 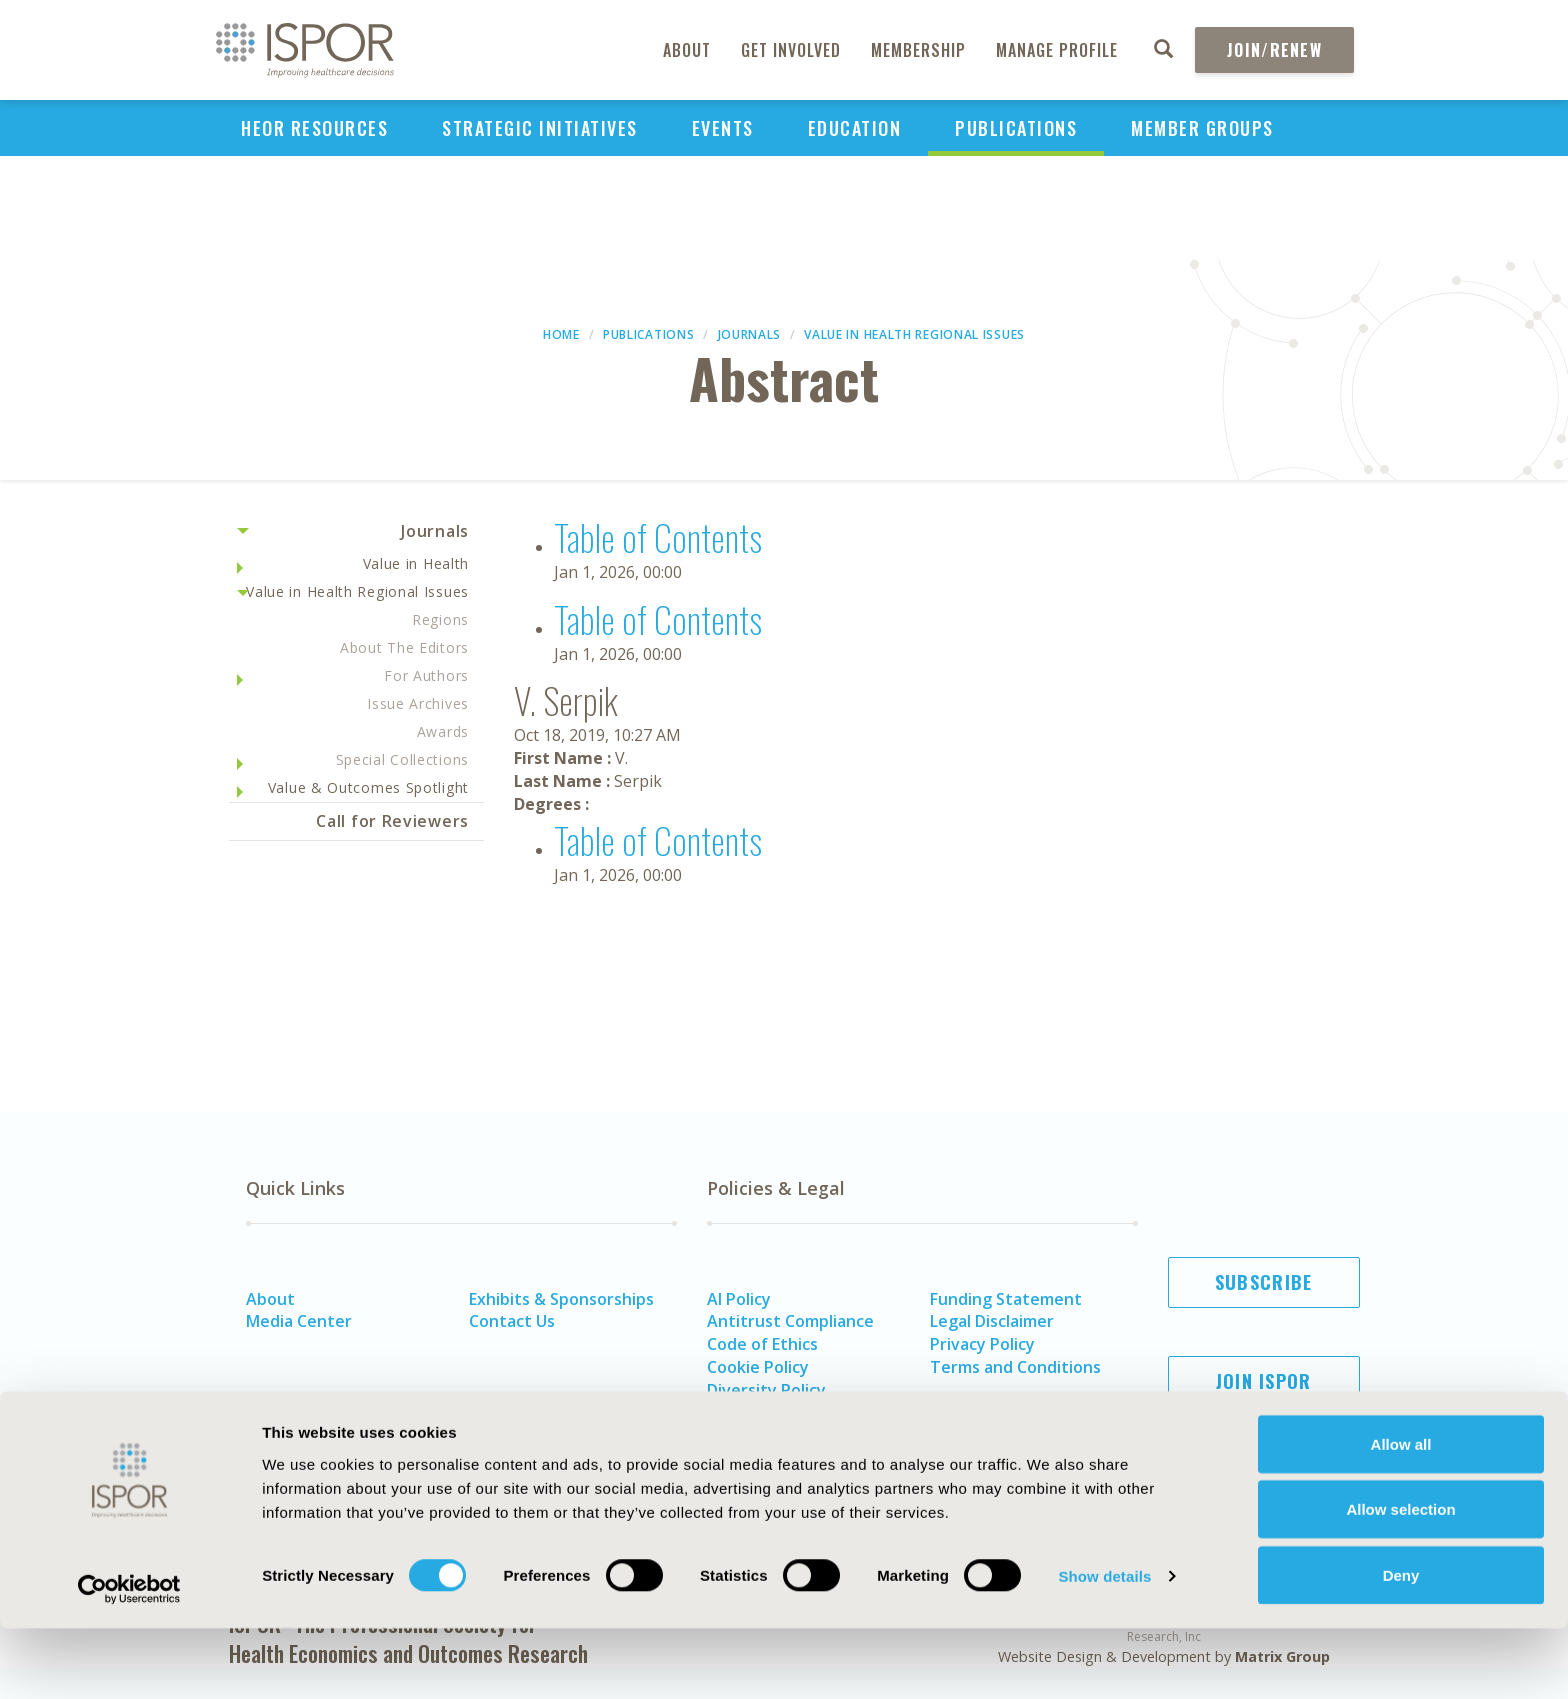 I want to click on Value & Outcomes Spotlight, so click(x=368, y=787).